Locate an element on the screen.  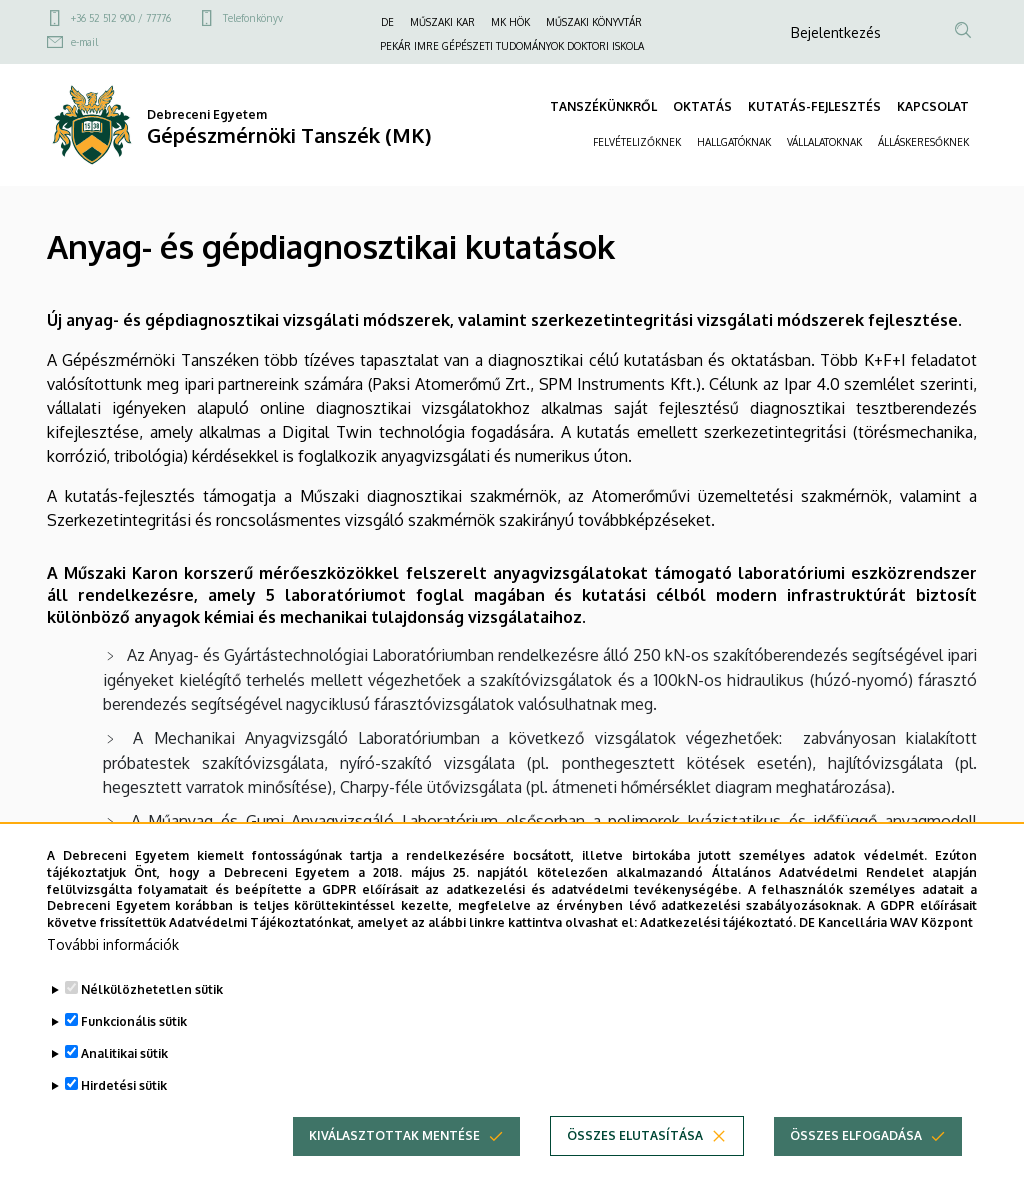
Telefonkönyv is located at coordinates (253, 18).